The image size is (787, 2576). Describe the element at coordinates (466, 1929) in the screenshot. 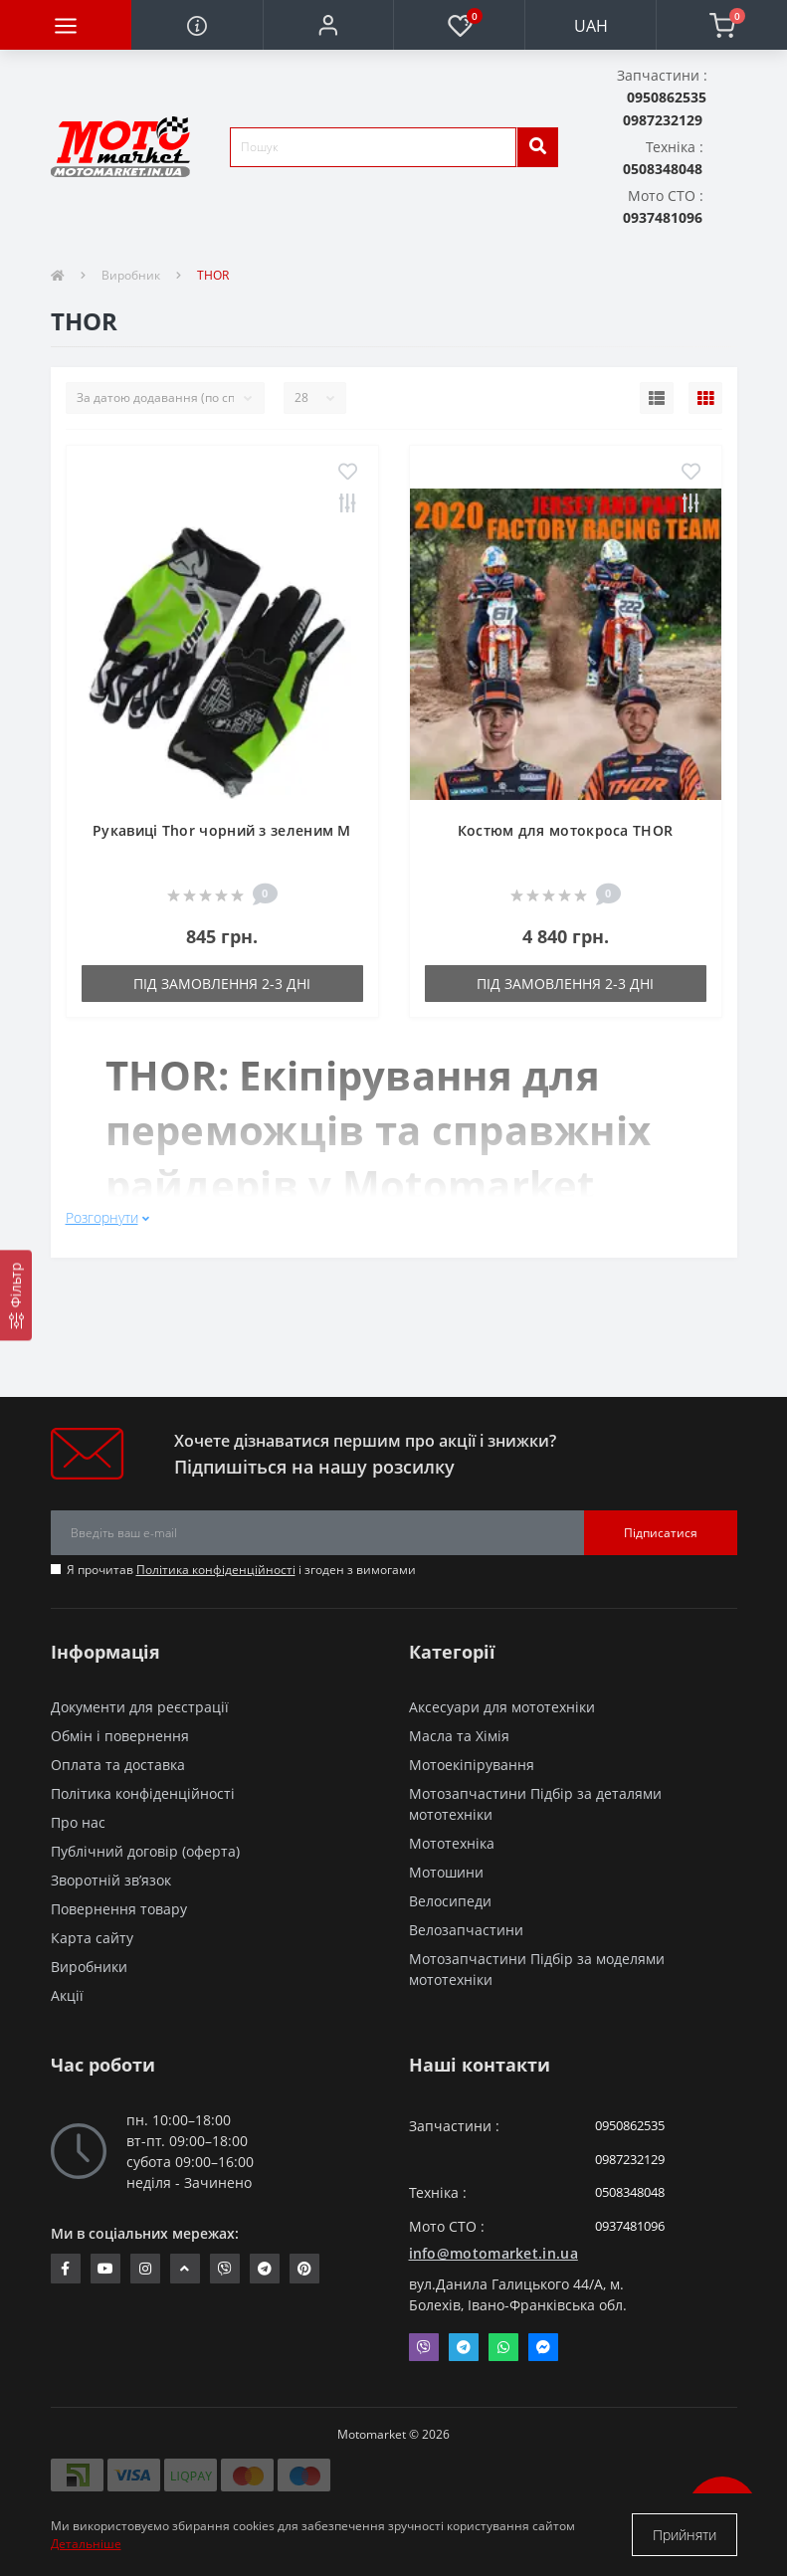

I see `Велозапчастини` at that location.